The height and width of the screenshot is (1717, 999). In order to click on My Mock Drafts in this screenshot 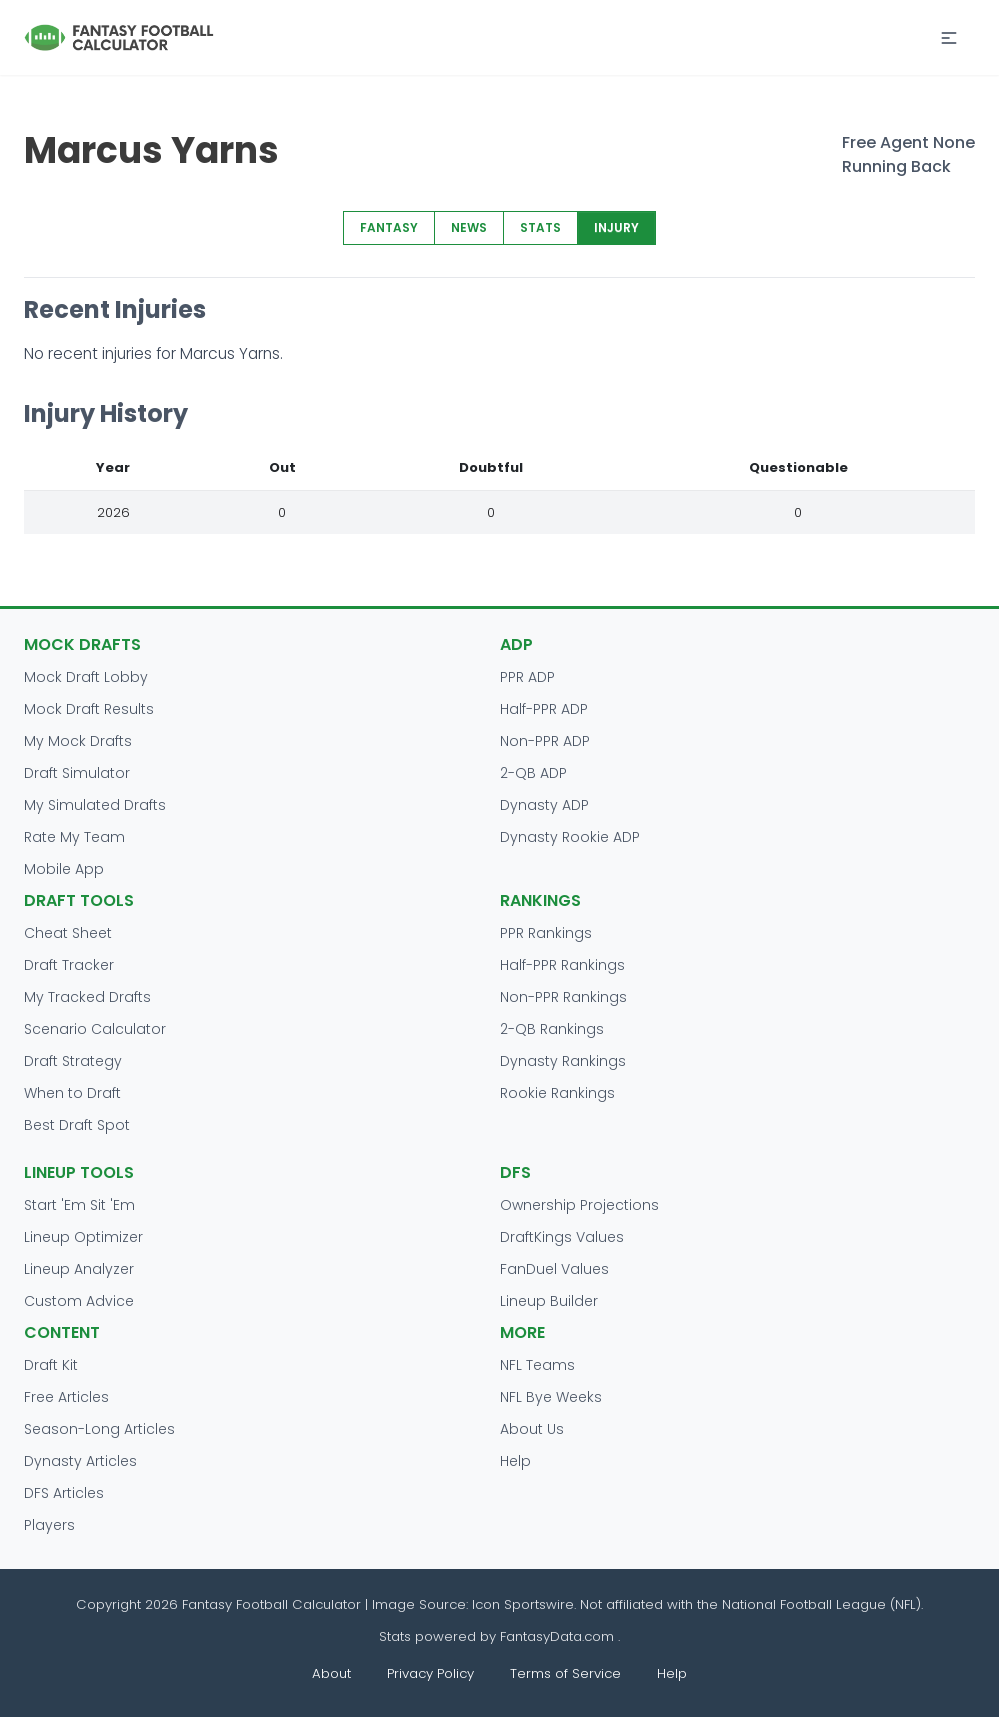, I will do `click(78, 741)`.